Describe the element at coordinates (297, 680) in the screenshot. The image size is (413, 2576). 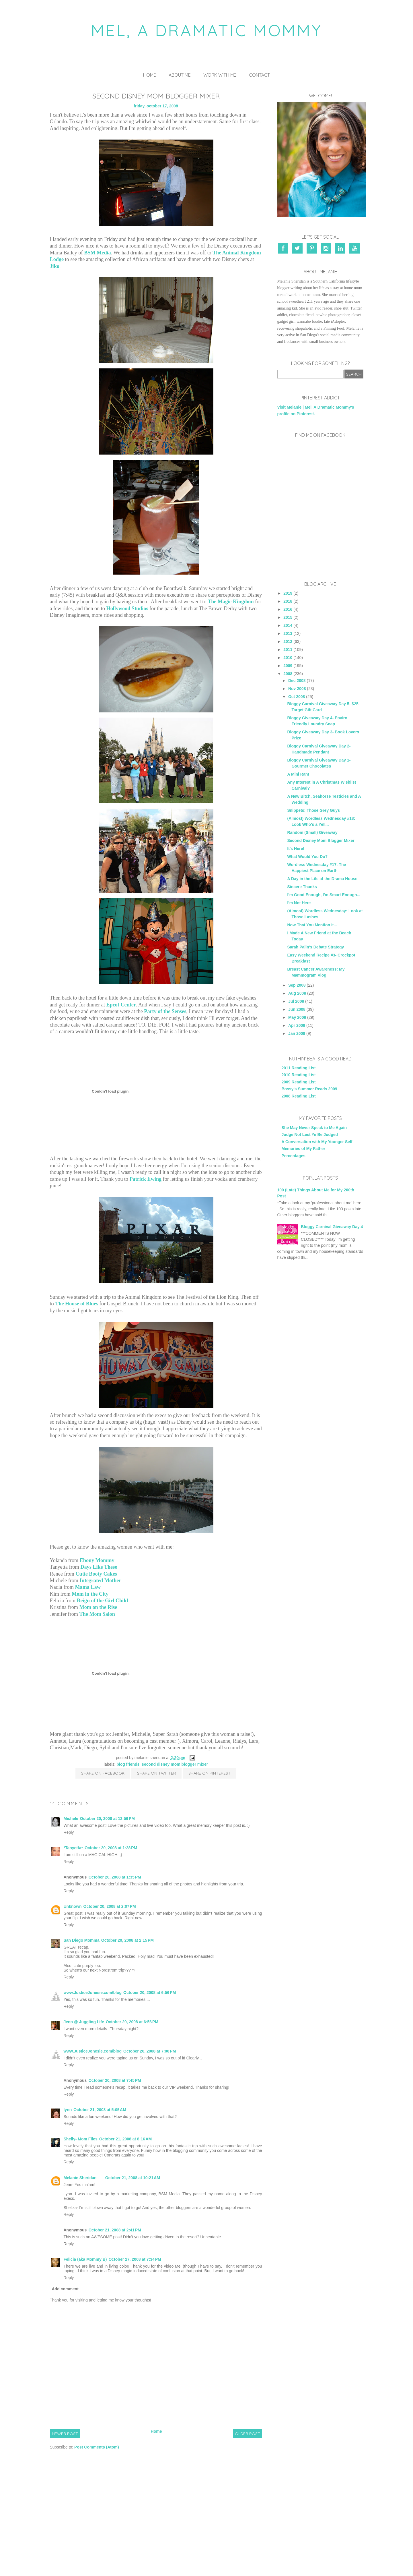
I see `Dec 2008` at that location.